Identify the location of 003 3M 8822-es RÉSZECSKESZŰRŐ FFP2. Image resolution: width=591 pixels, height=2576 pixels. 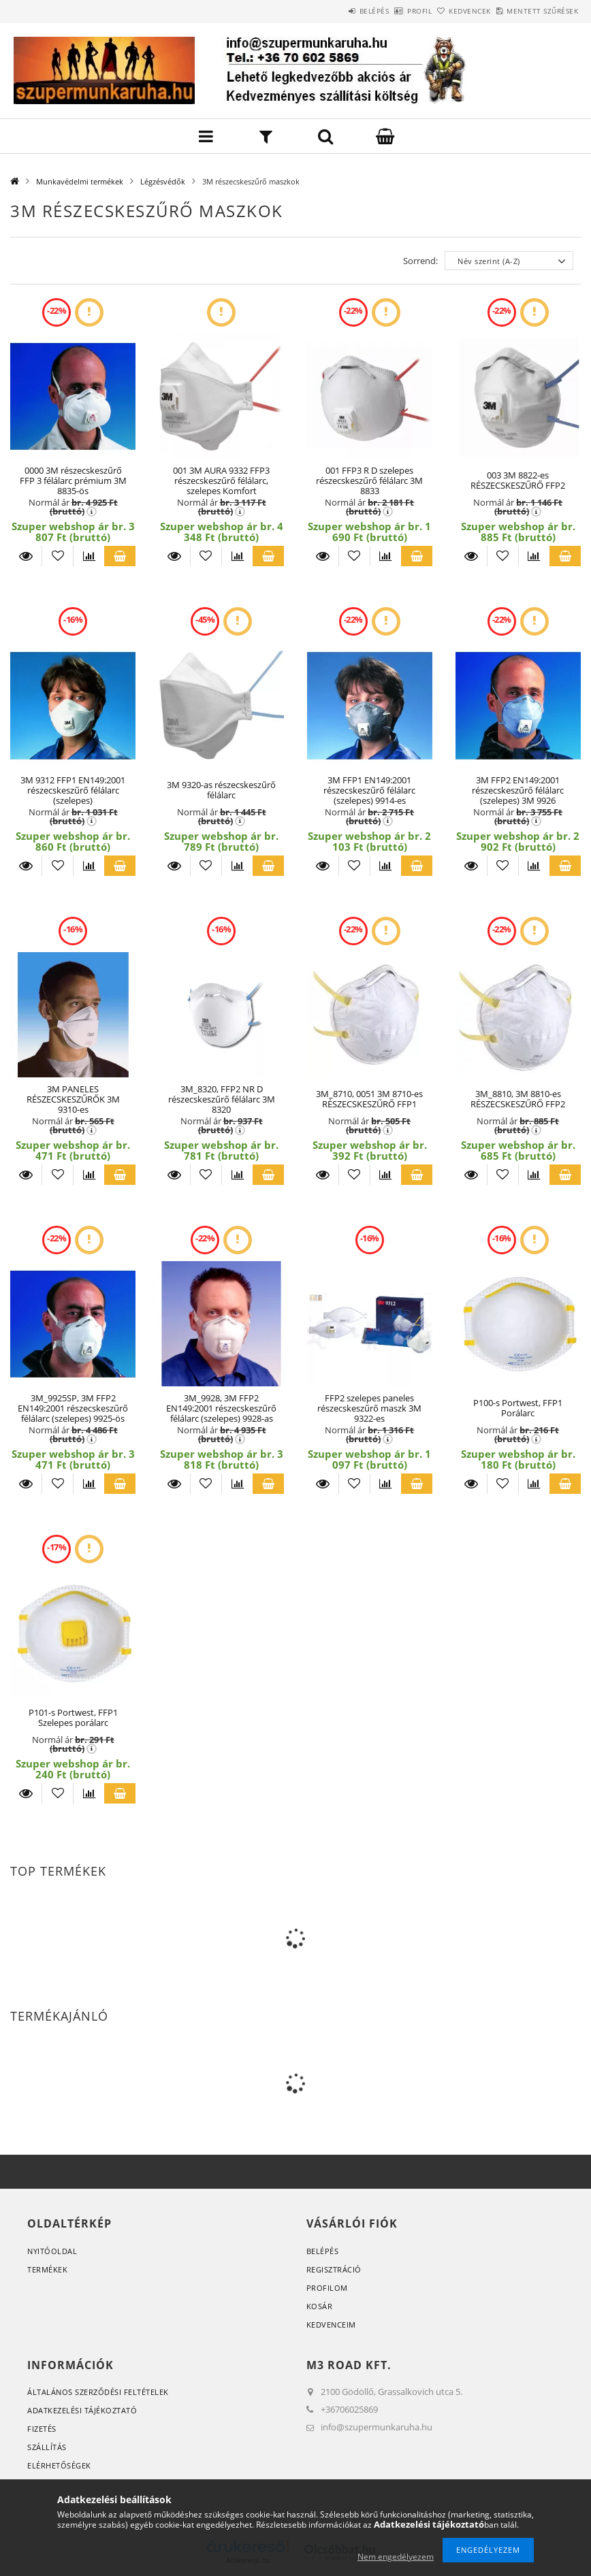
(517, 480).